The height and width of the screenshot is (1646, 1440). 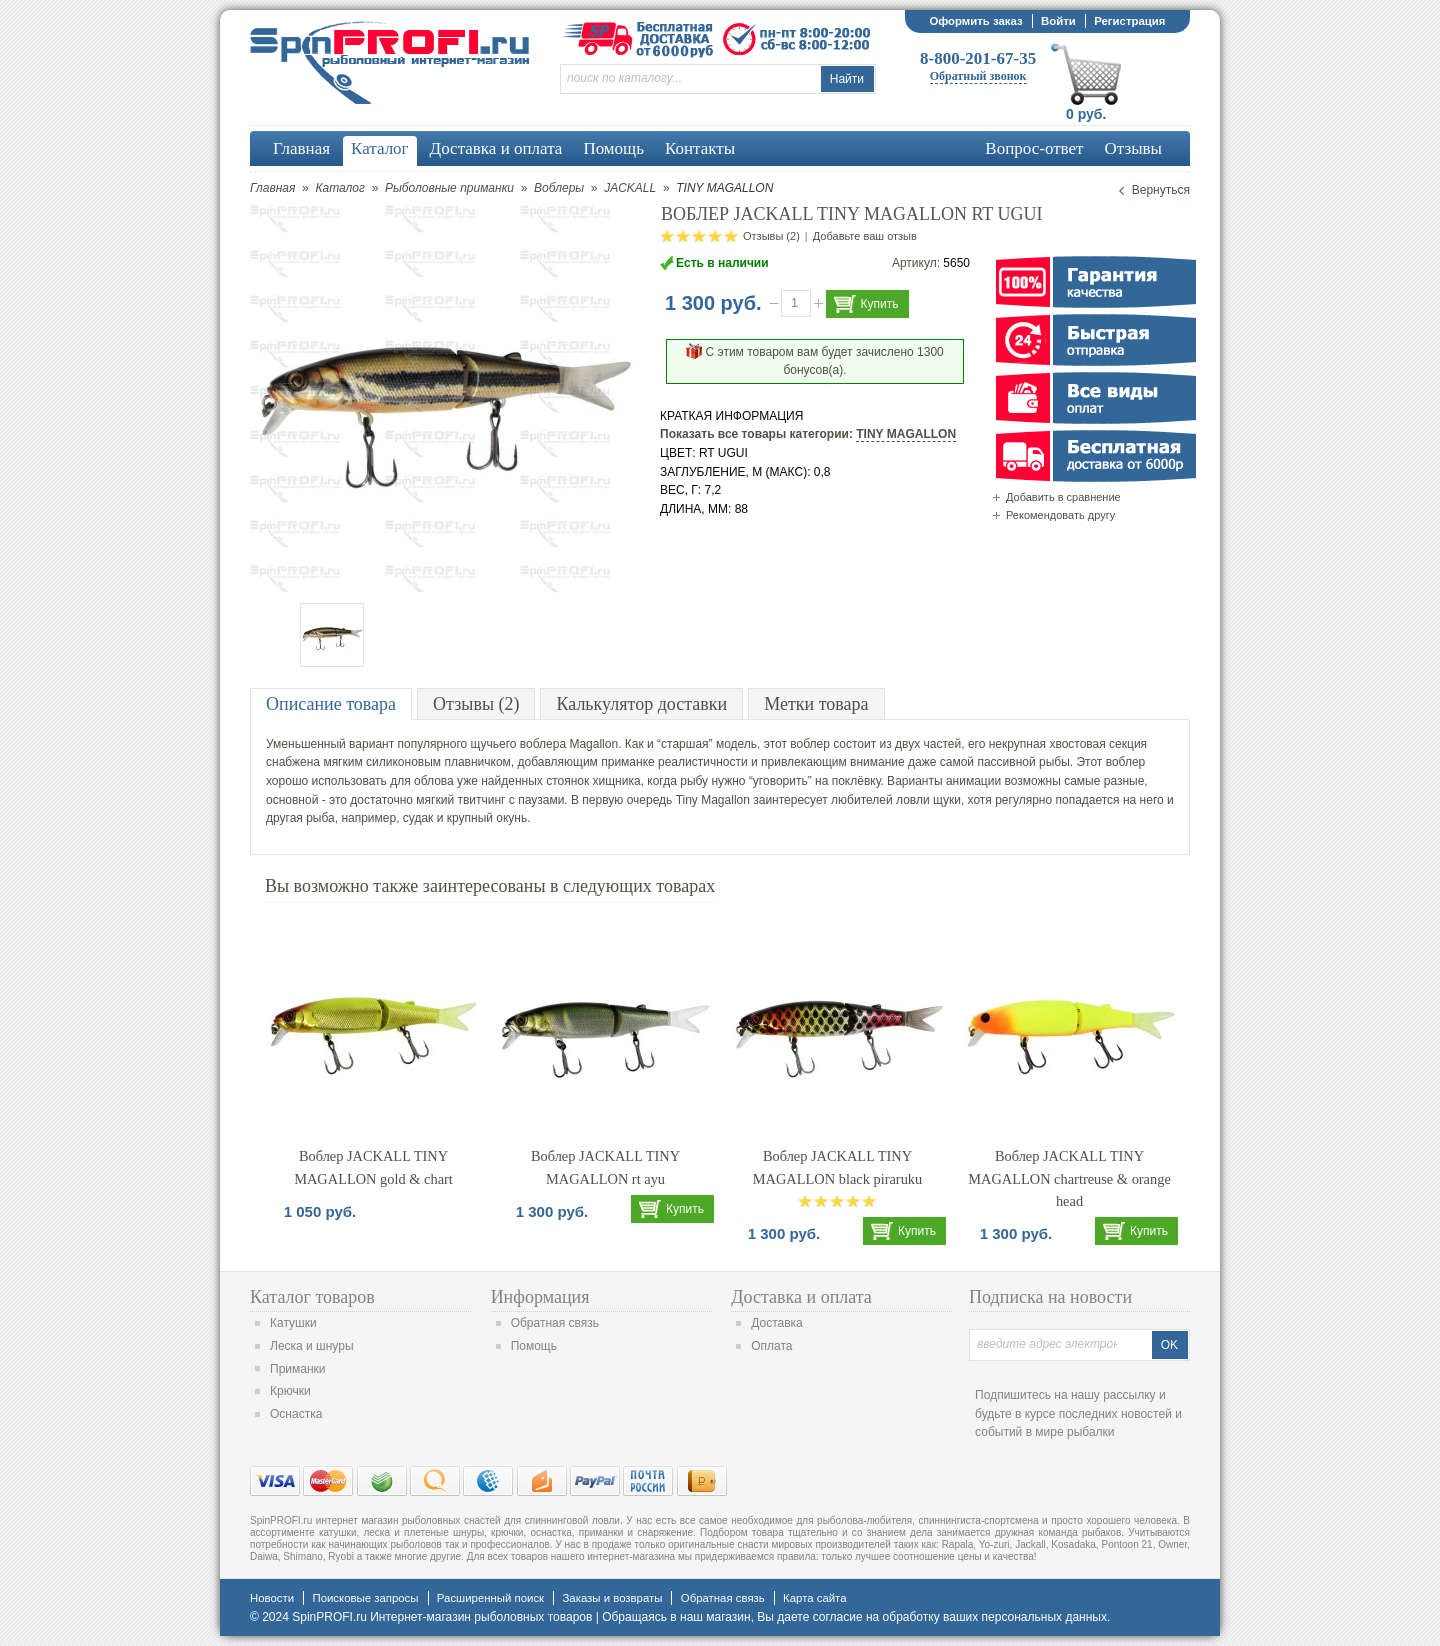 What do you see at coordinates (340, 188) in the screenshot?
I see `Каталог` at bounding box center [340, 188].